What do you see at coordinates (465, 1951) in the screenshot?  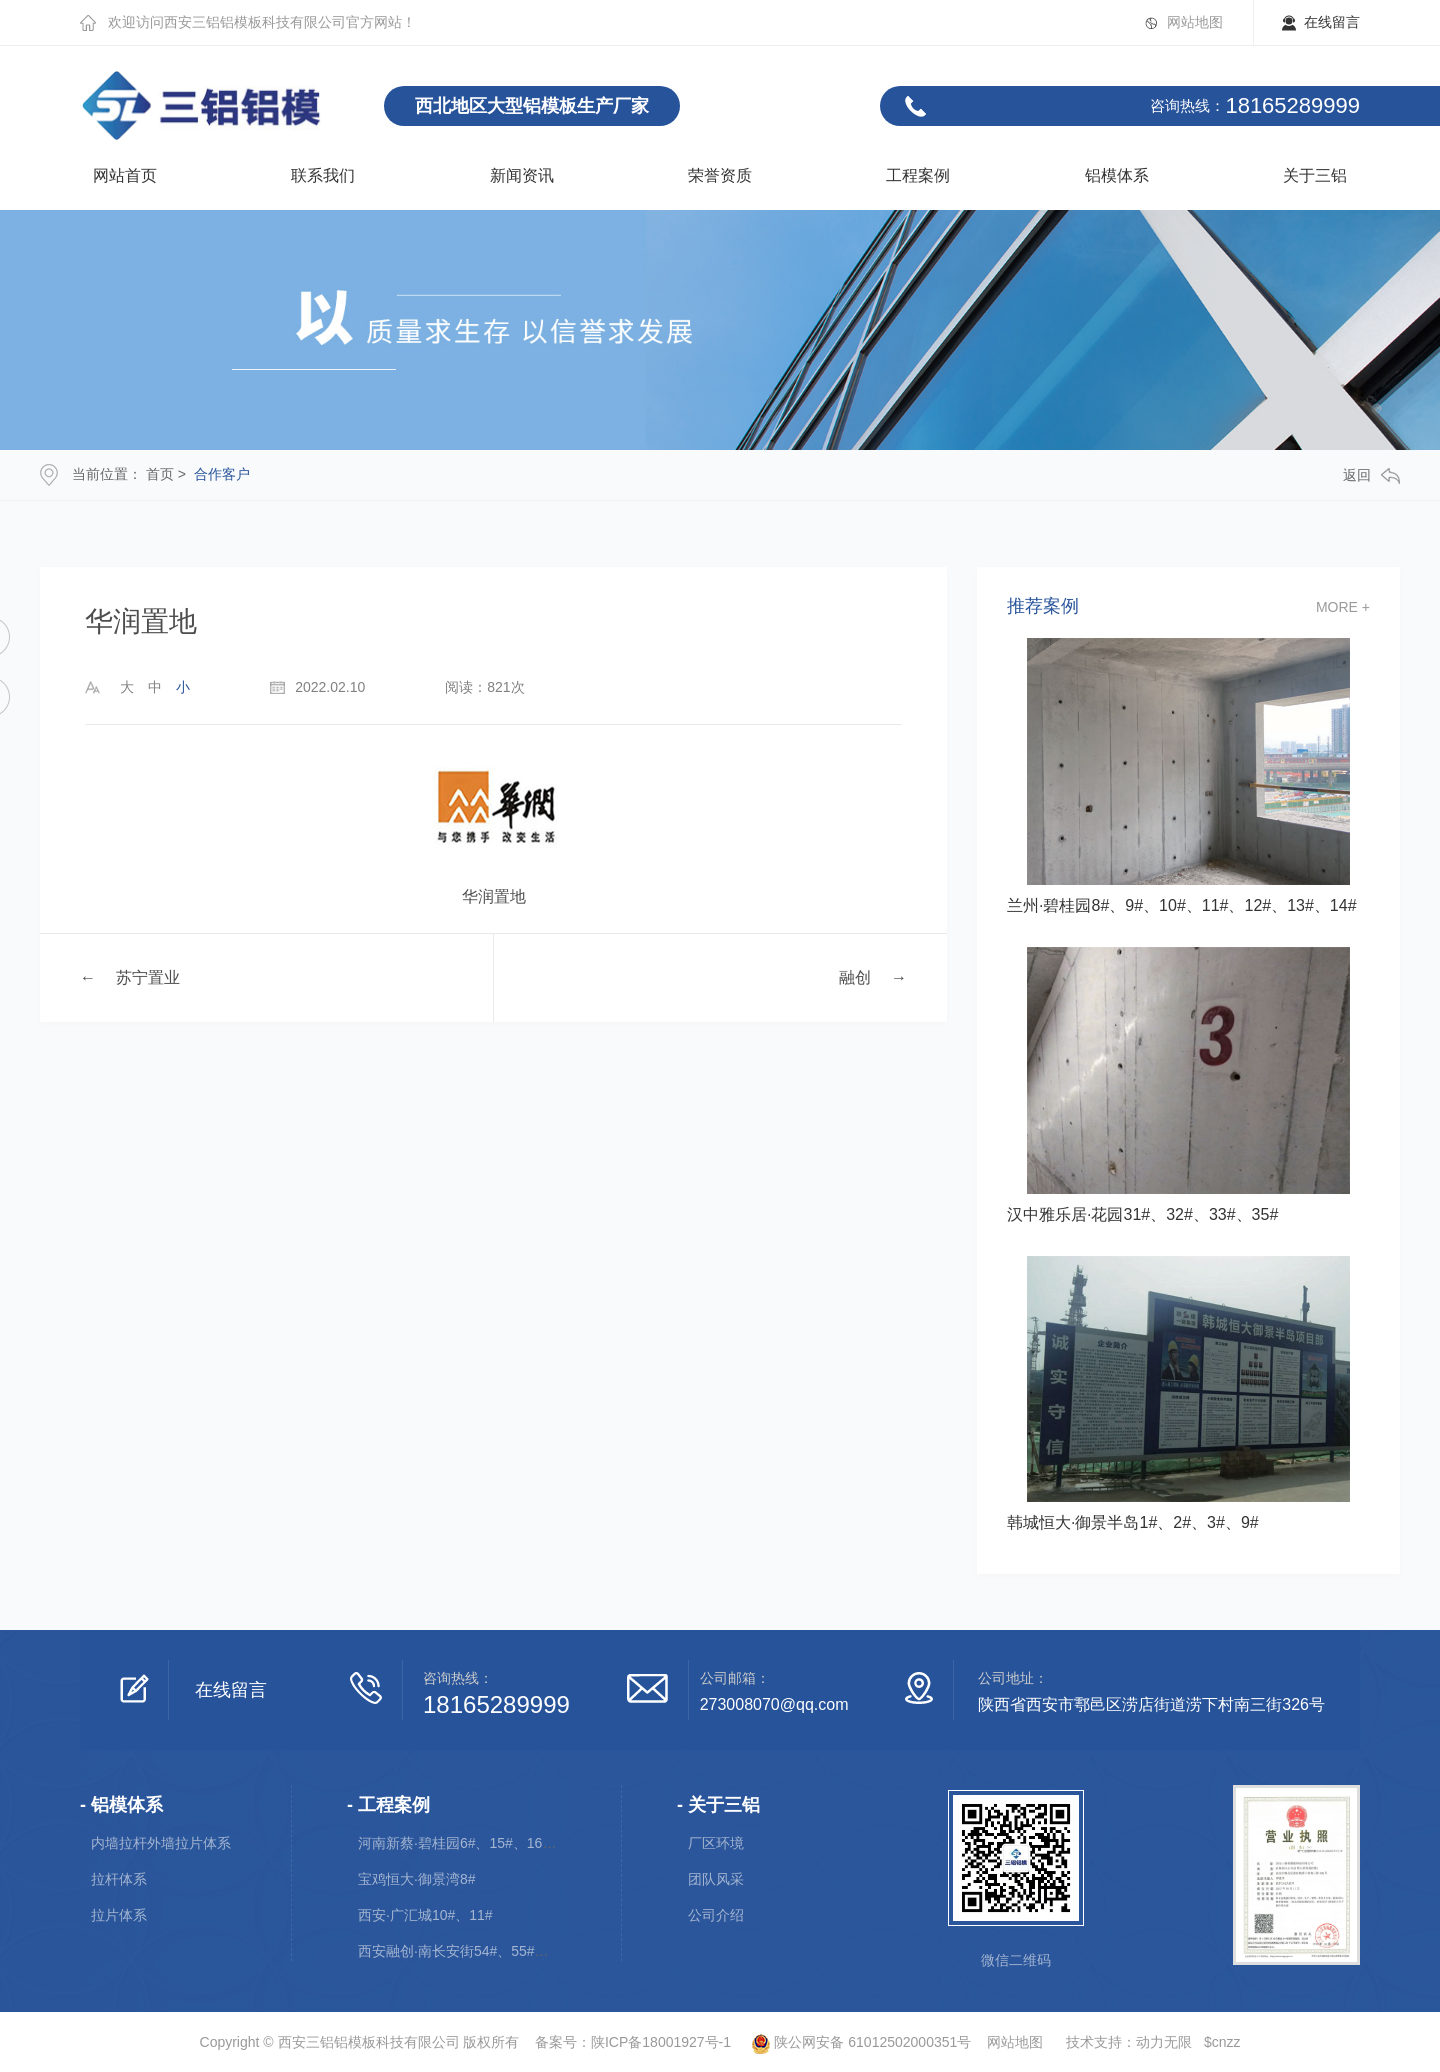 I see `西安融创·南长安街54#、55#、56#` at bounding box center [465, 1951].